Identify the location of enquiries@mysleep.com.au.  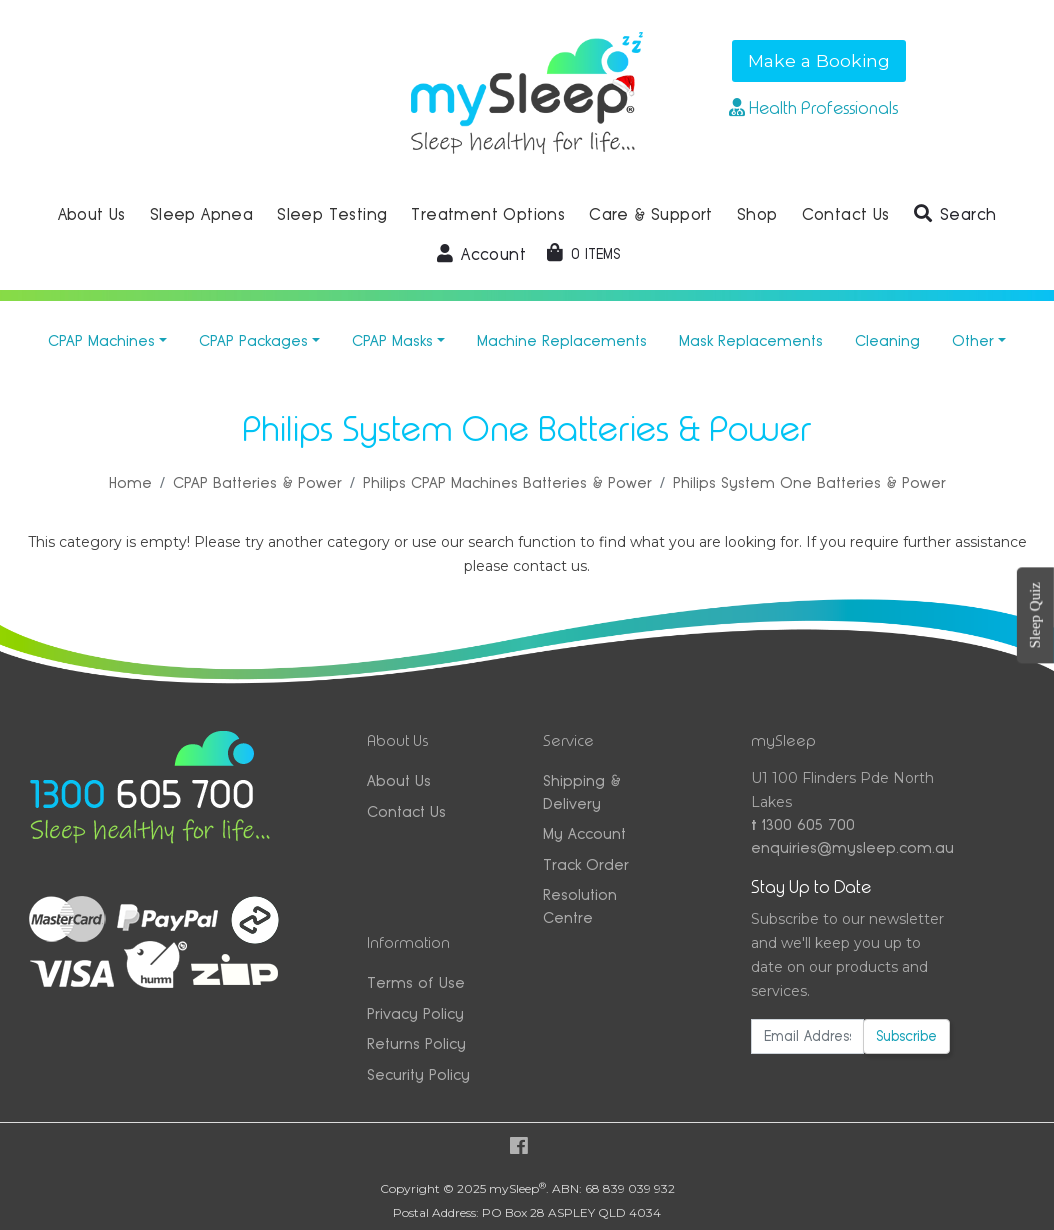
(851, 847).